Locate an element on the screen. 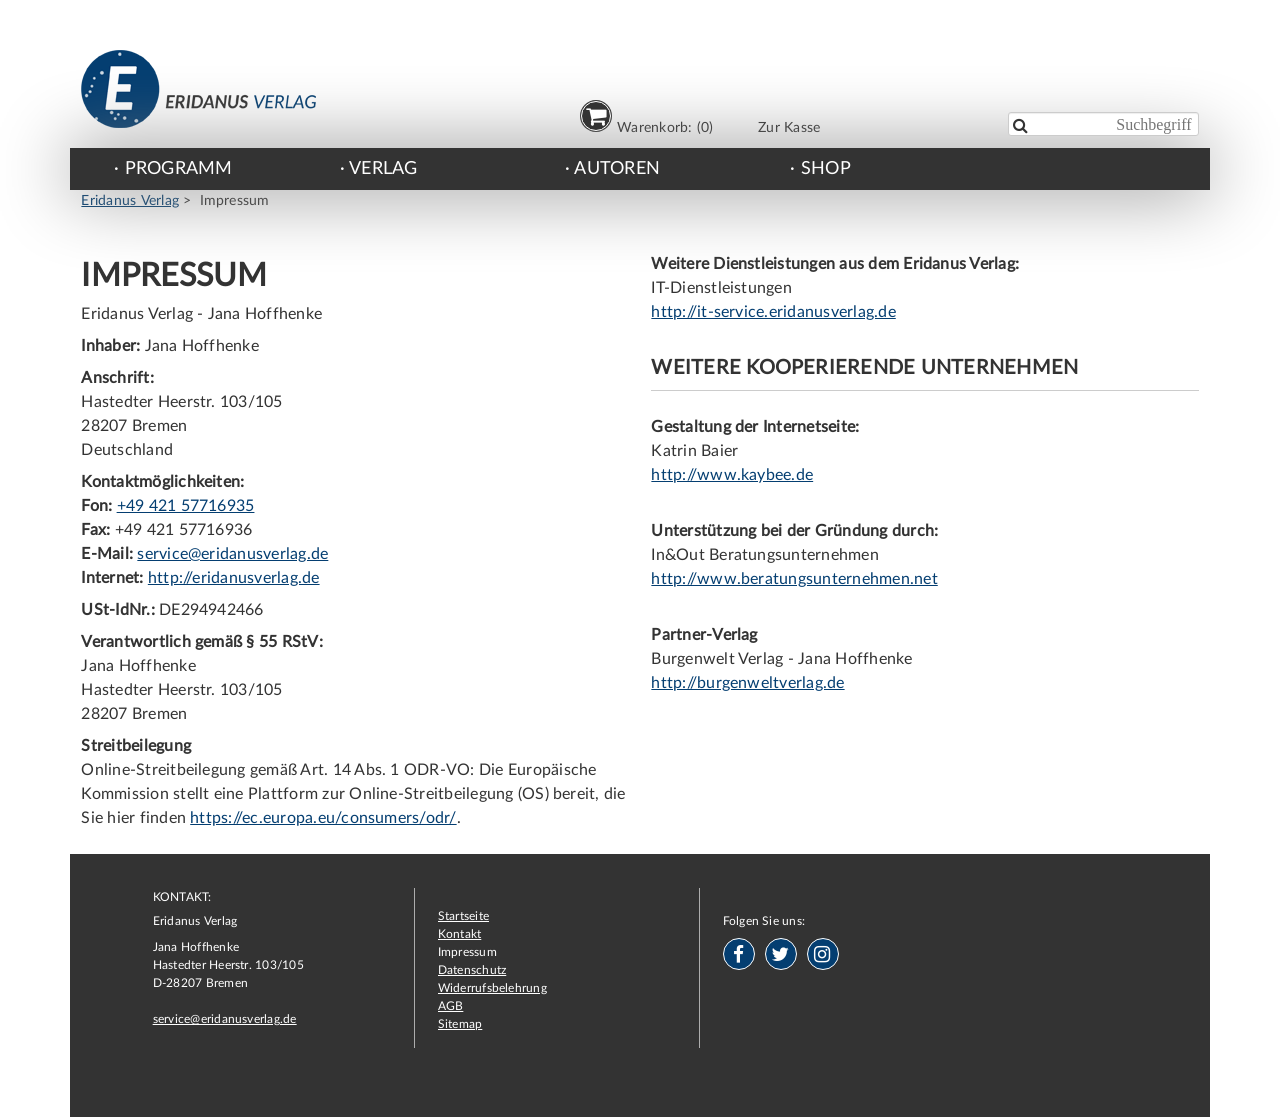  Startseite is located at coordinates (463, 916).